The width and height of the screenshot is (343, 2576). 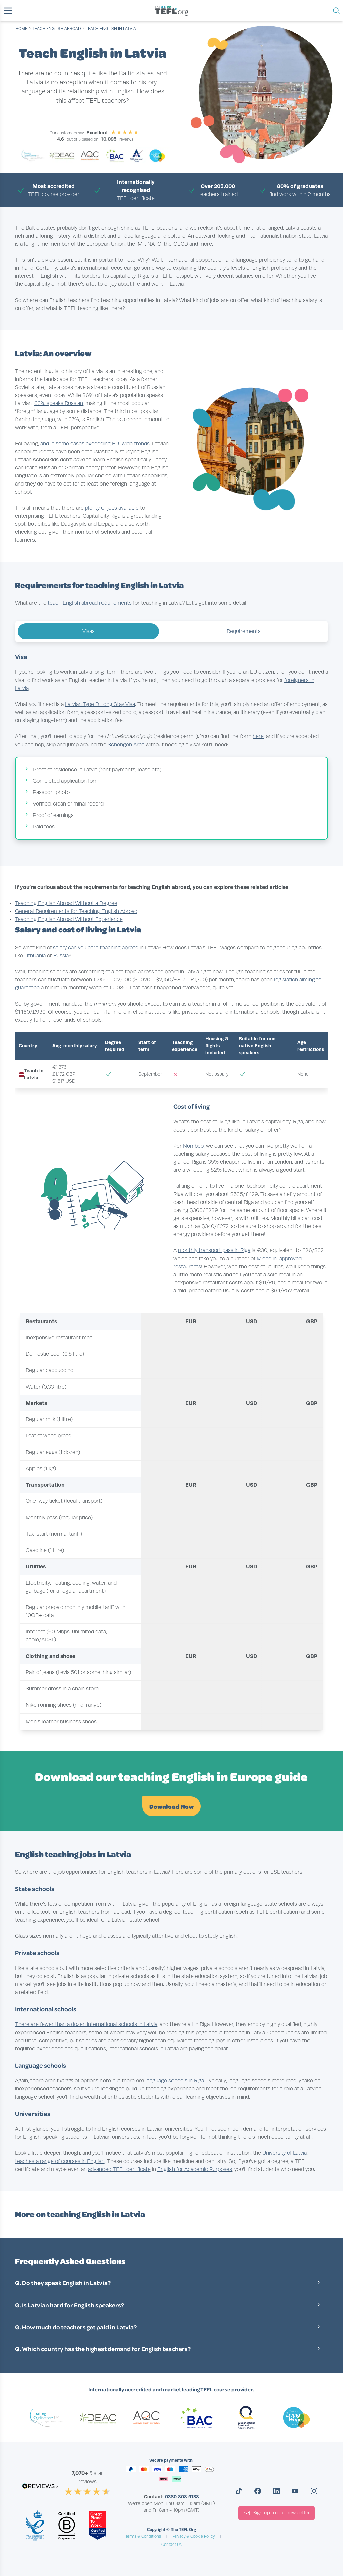 What do you see at coordinates (174, 2081) in the screenshot?
I see `language schools in Riga` at bounding box center [174, 2081].